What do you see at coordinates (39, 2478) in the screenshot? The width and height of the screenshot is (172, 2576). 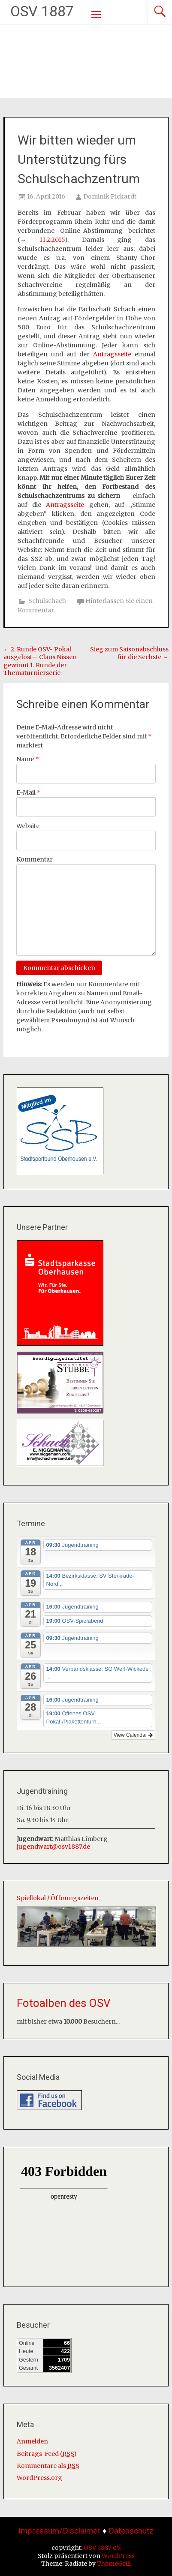 I see `WordPress.org` at bounding box center [39, 2478].